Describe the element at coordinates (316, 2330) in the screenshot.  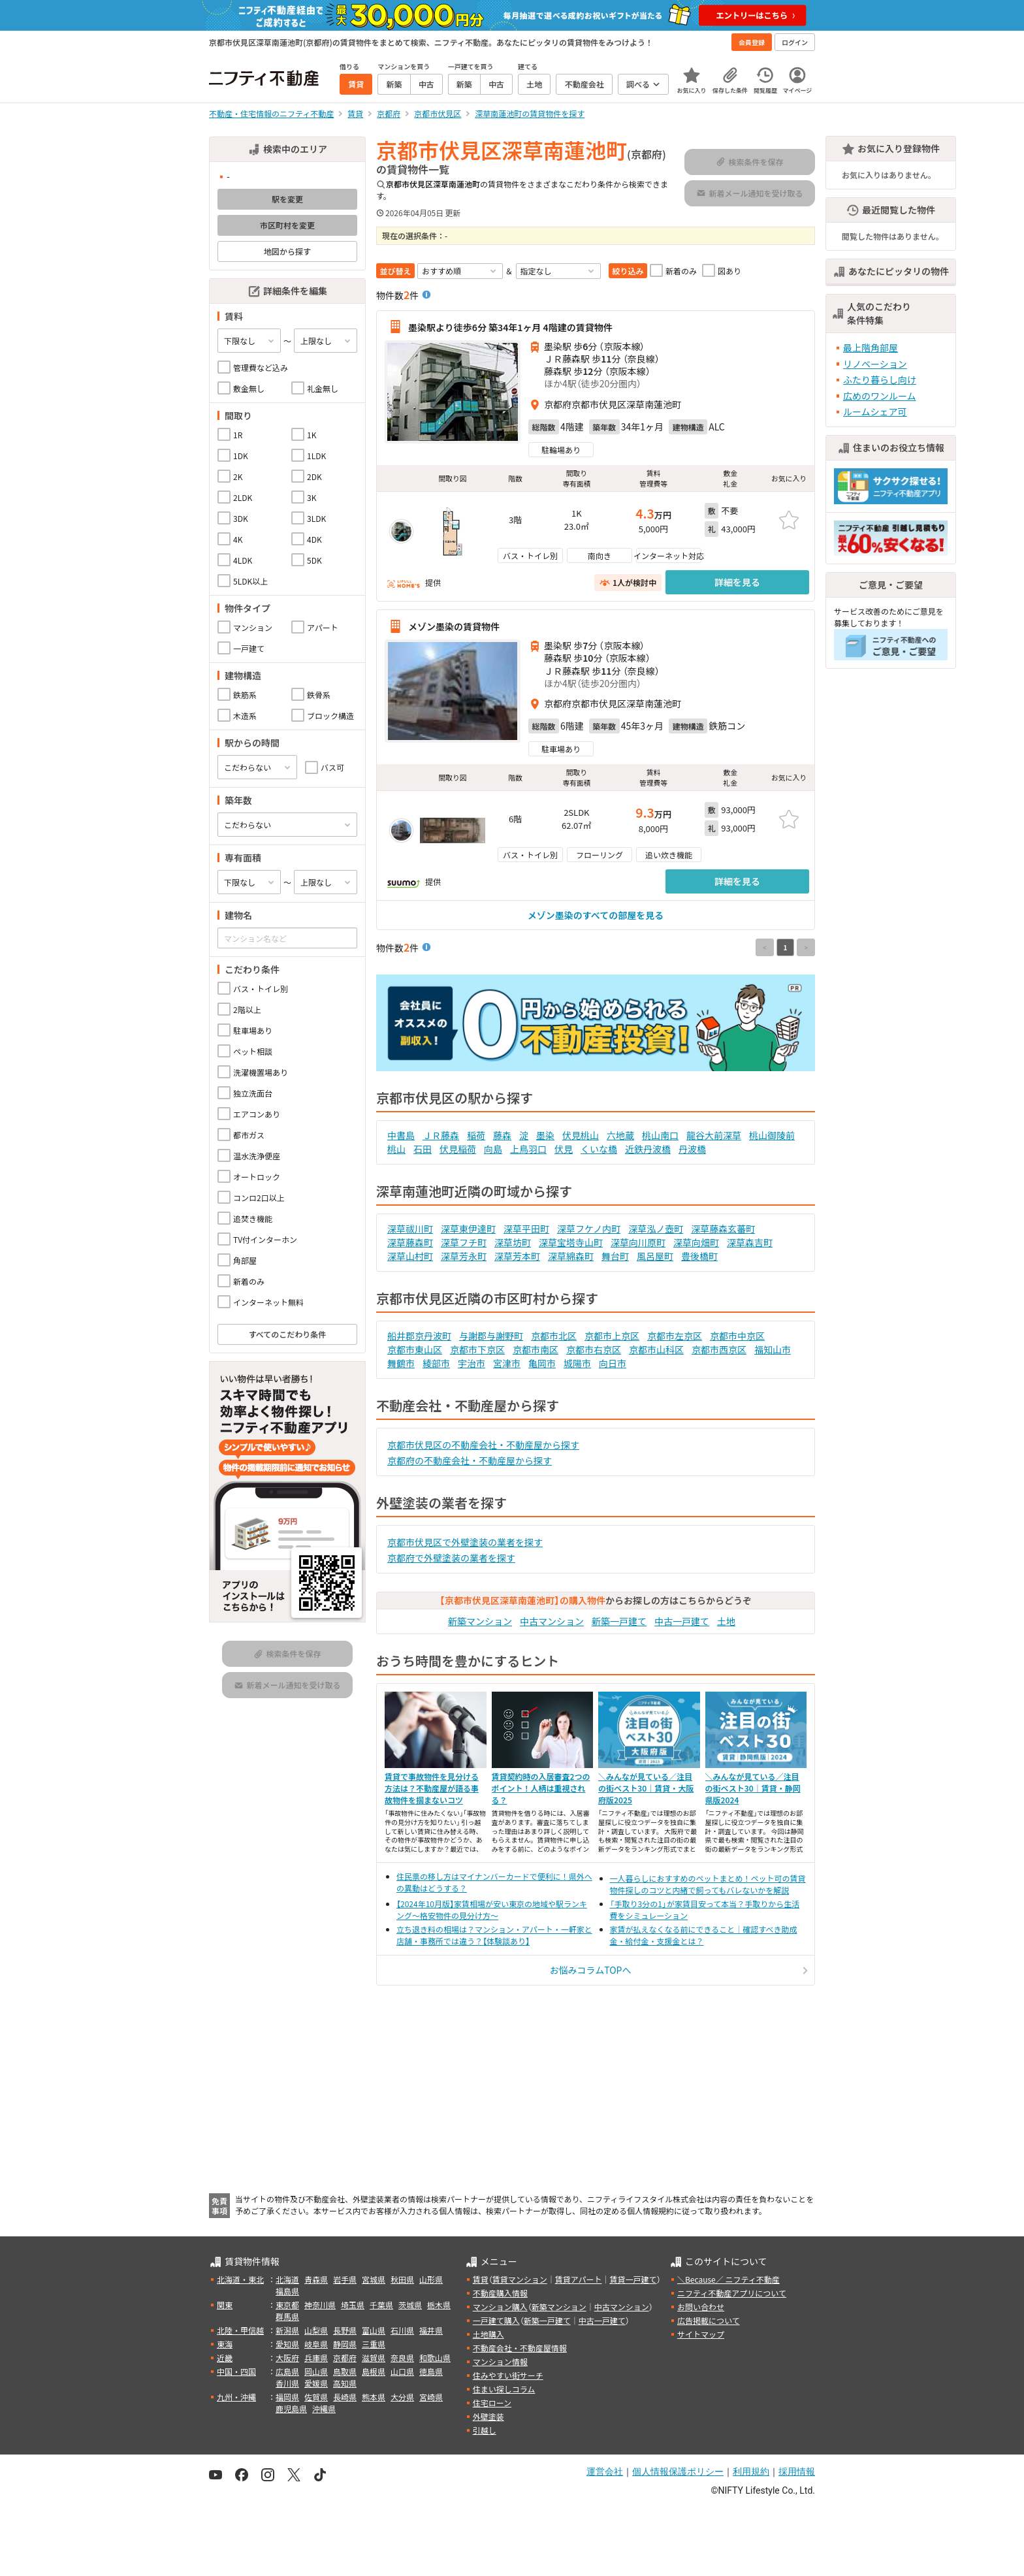
I see `山梨県` at that location.